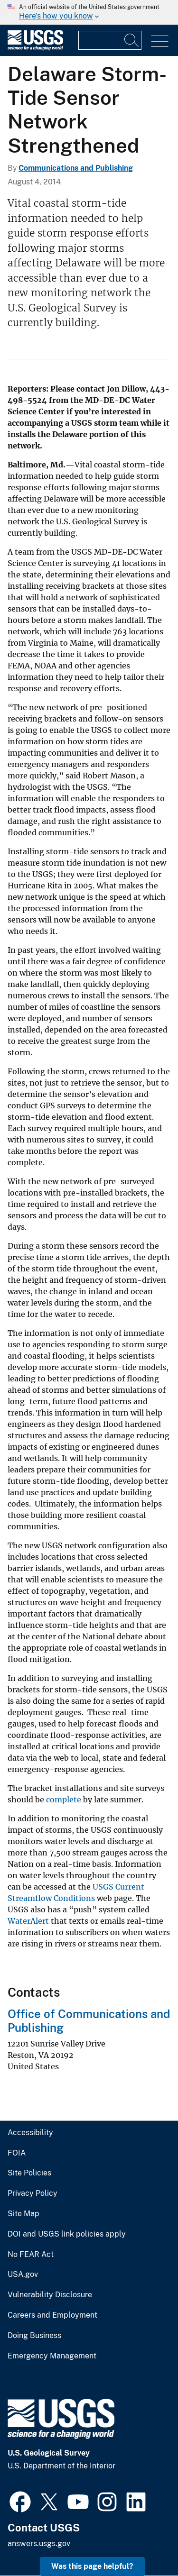 This screenshot has height=2576, width=178. I want to click on Was this page helpful? [button], so click(92, 2566).